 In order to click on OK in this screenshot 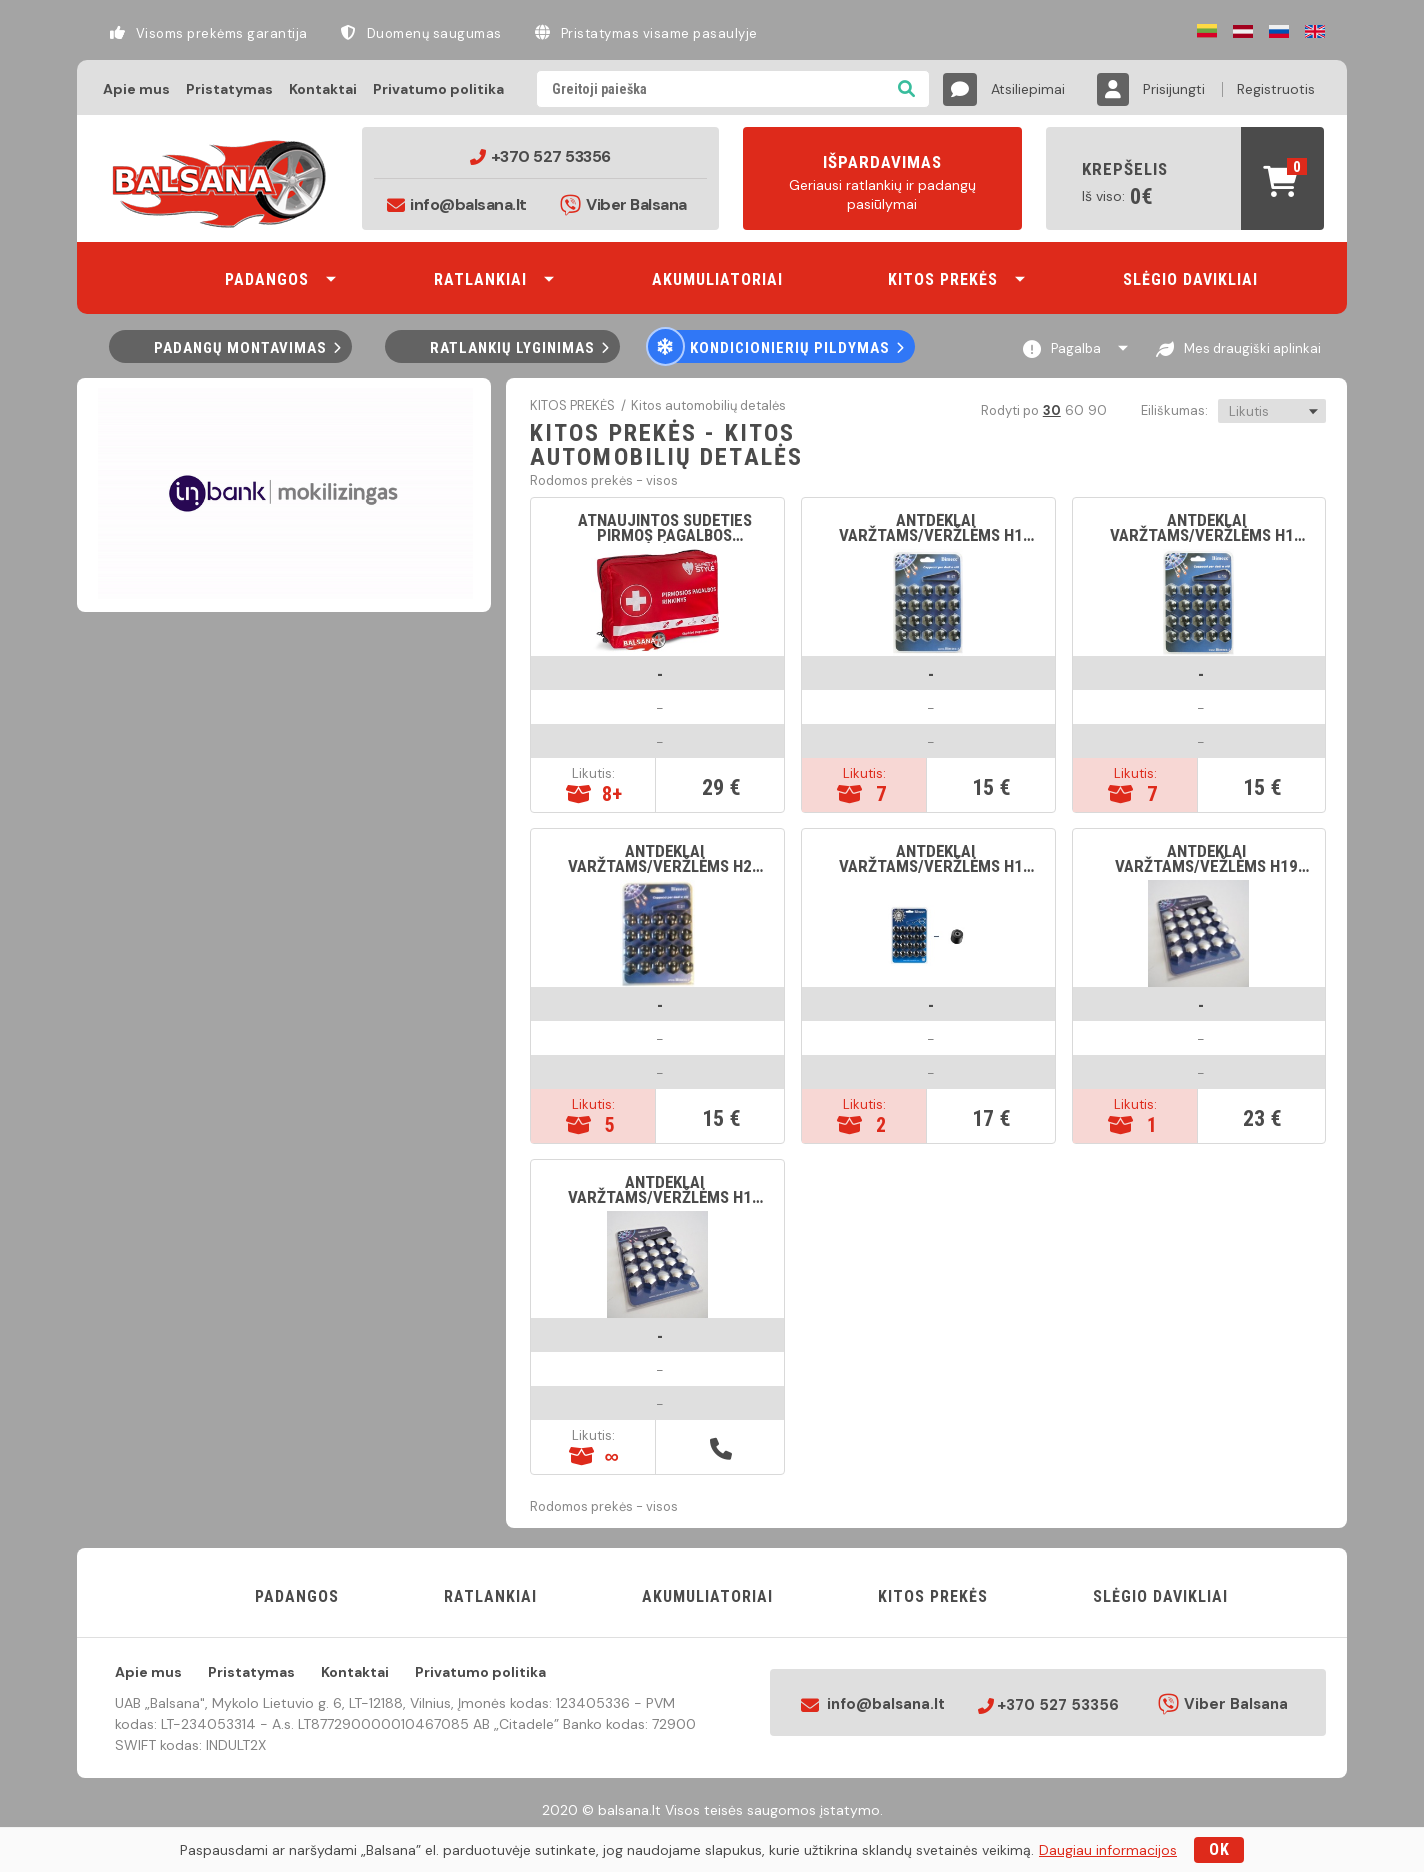, I will do `click(1219, 1849)`.